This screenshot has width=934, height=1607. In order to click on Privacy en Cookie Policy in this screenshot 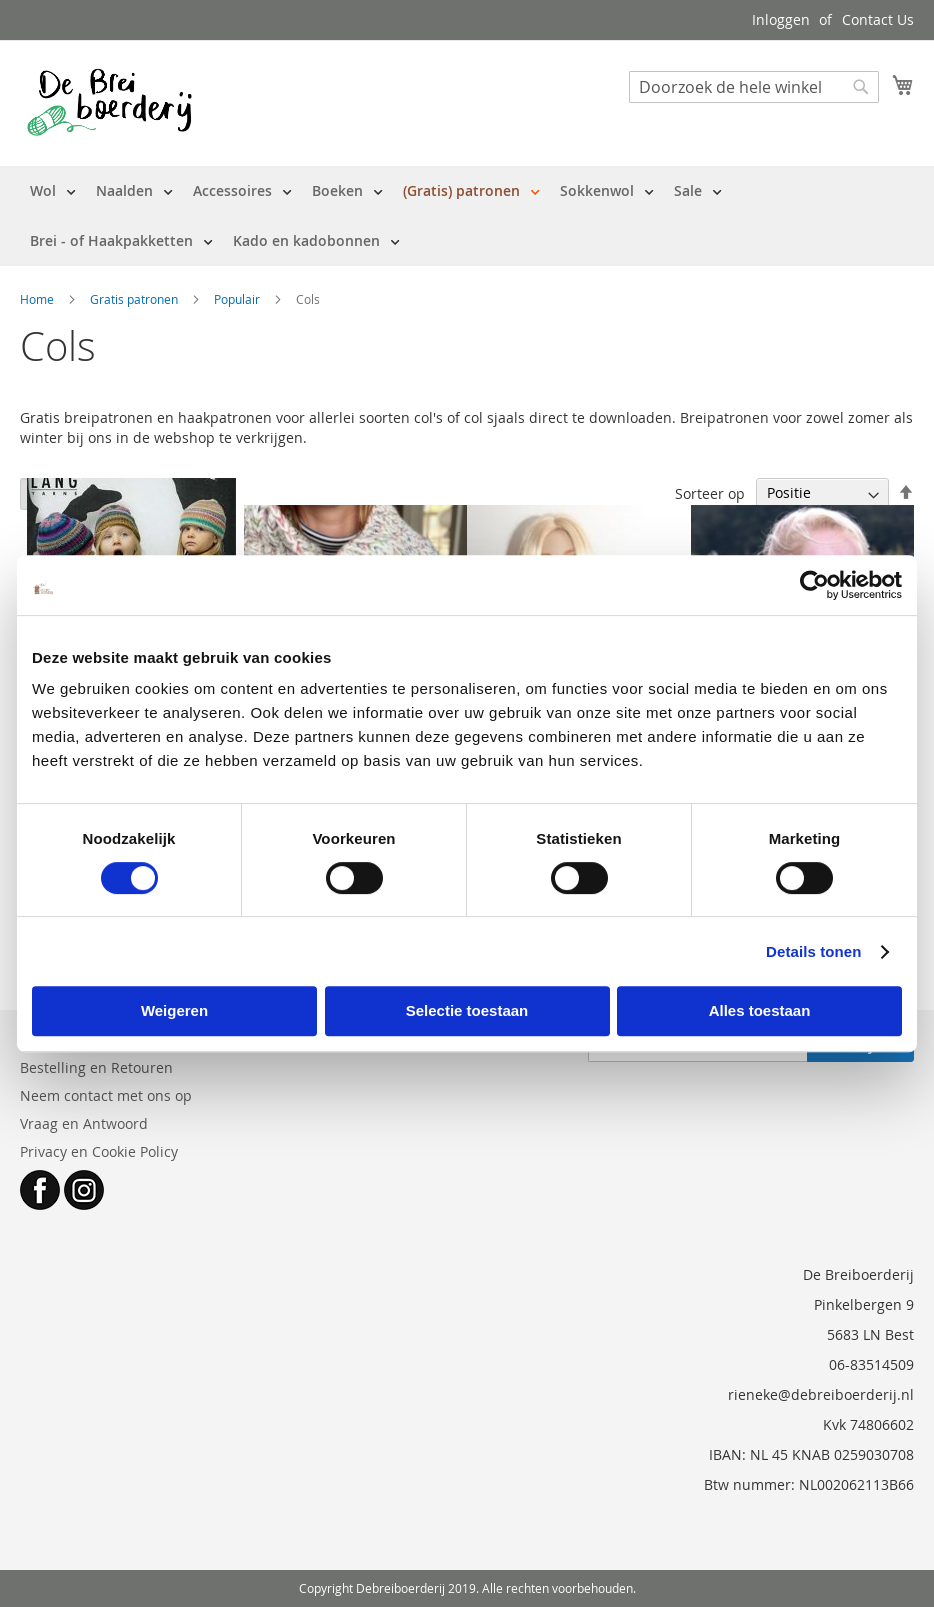, I will do `click(99, 1151)`.